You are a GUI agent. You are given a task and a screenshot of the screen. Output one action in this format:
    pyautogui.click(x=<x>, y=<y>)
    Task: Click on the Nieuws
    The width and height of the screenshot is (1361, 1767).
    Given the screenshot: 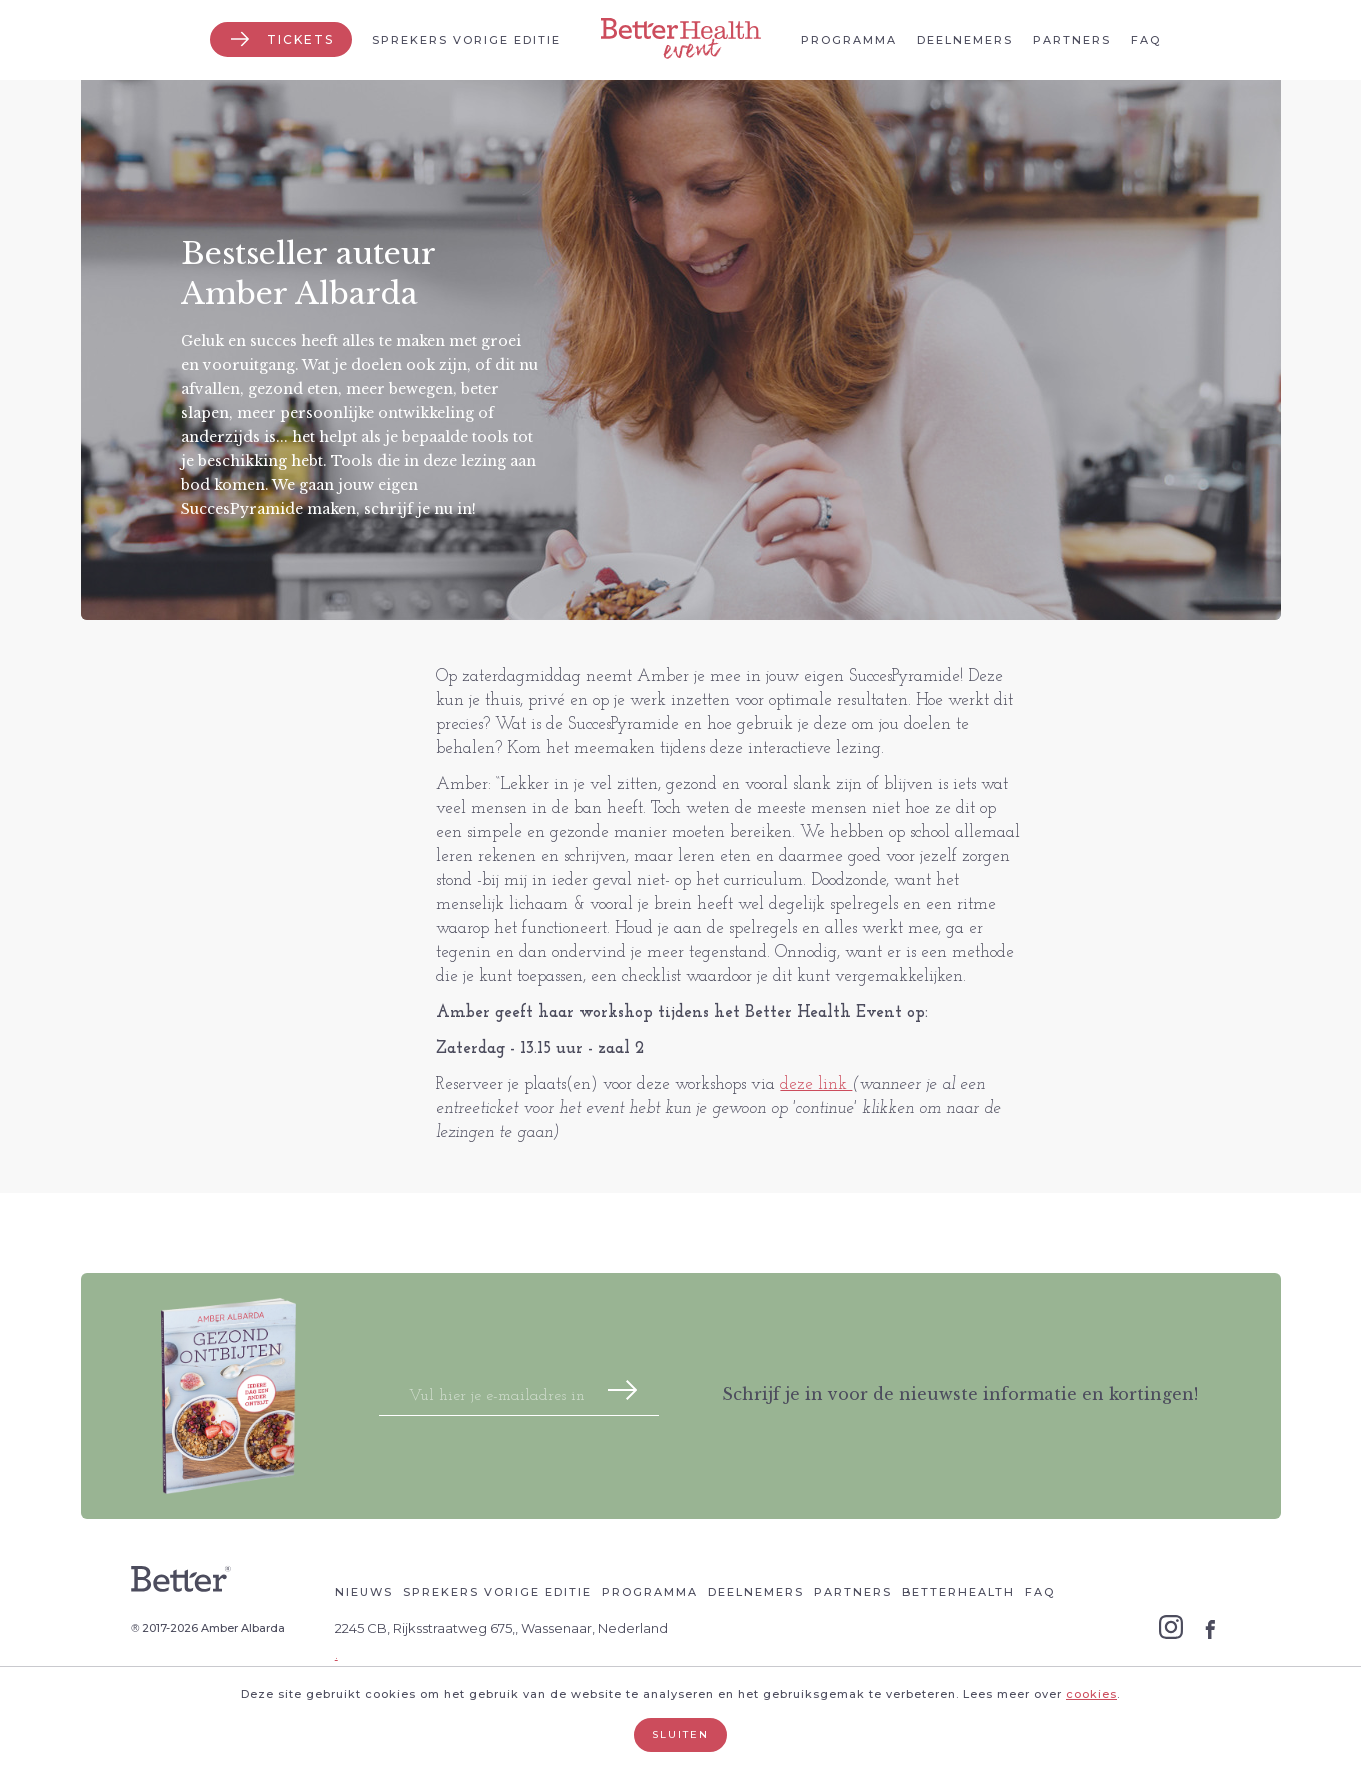 What is the action you would take?
    pyautogui.click(x=364, y=1592)
    